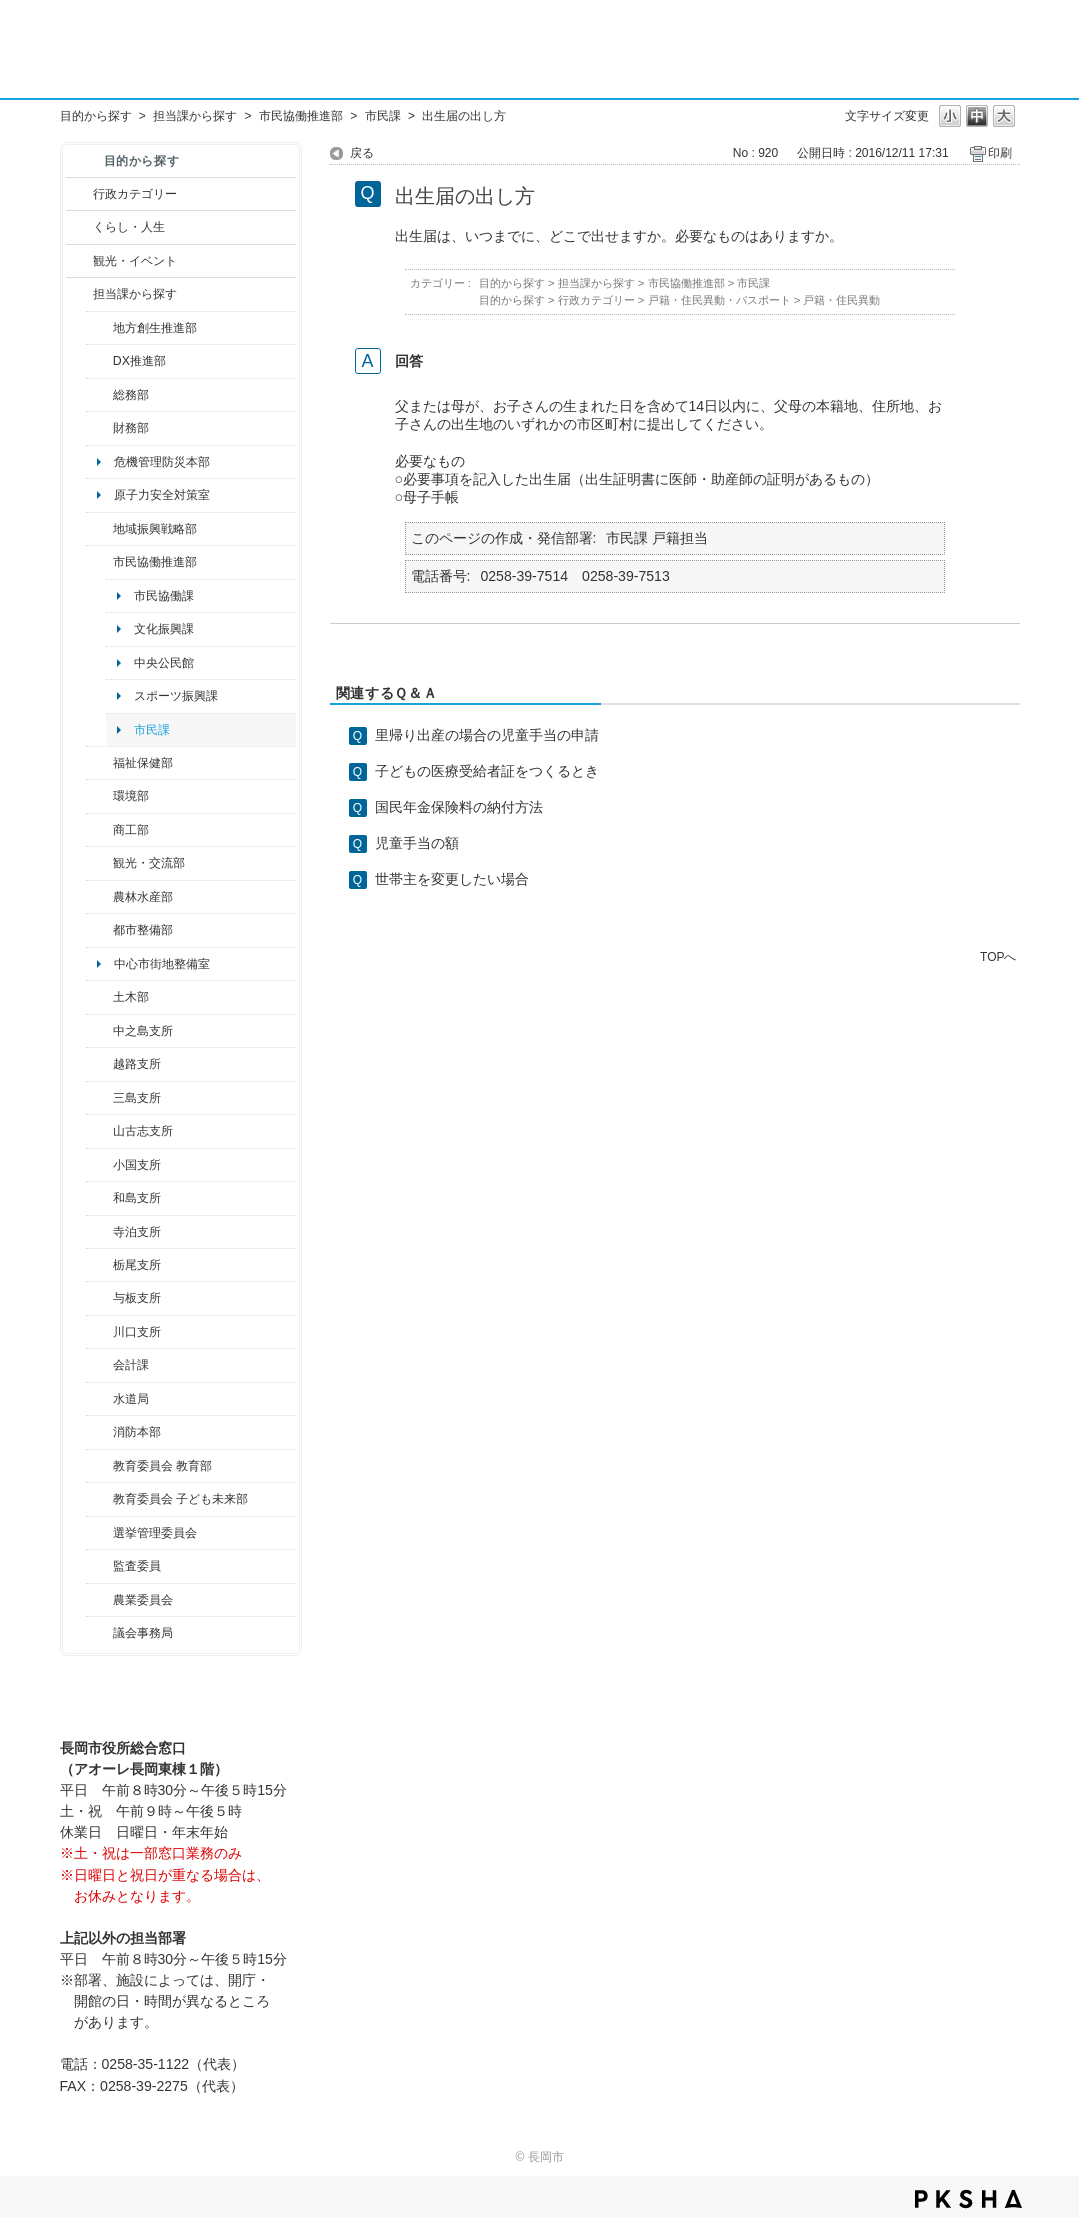  Describe the element at coordinates (99, 830) in the screenshot. I see `/category/show/36?site_domain=default` at that location.